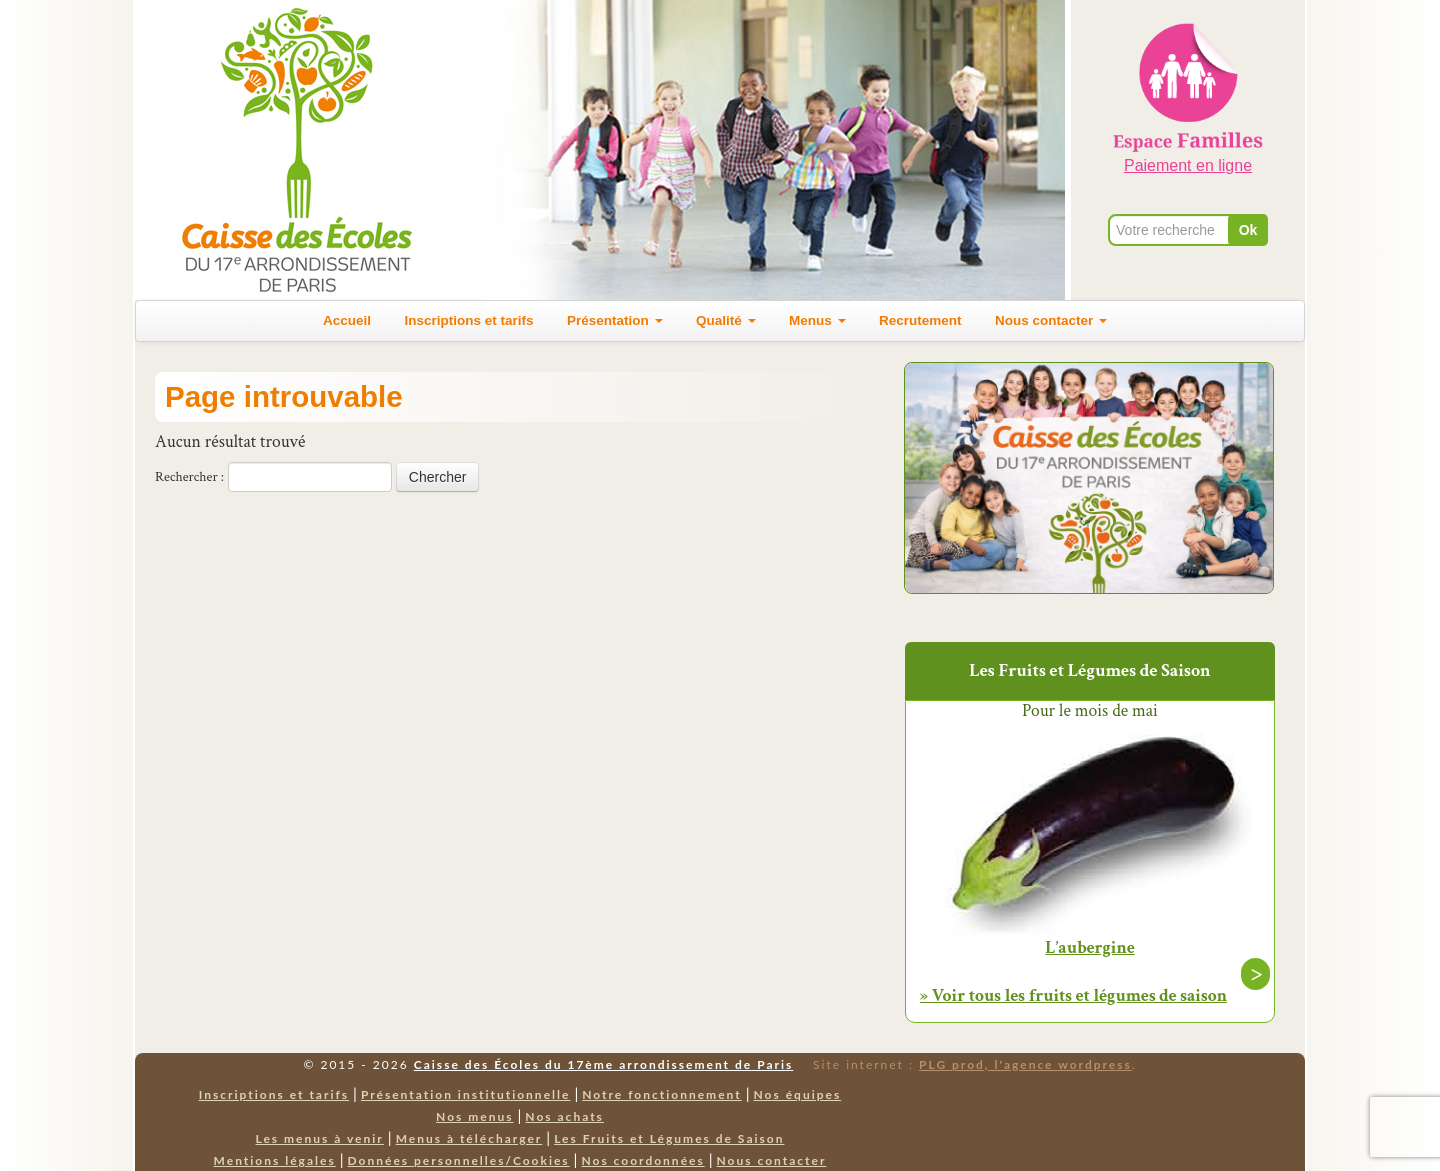  Describe the element at coordinates (564, 1116) in the screenshot. I see `Nos achats` at that location.